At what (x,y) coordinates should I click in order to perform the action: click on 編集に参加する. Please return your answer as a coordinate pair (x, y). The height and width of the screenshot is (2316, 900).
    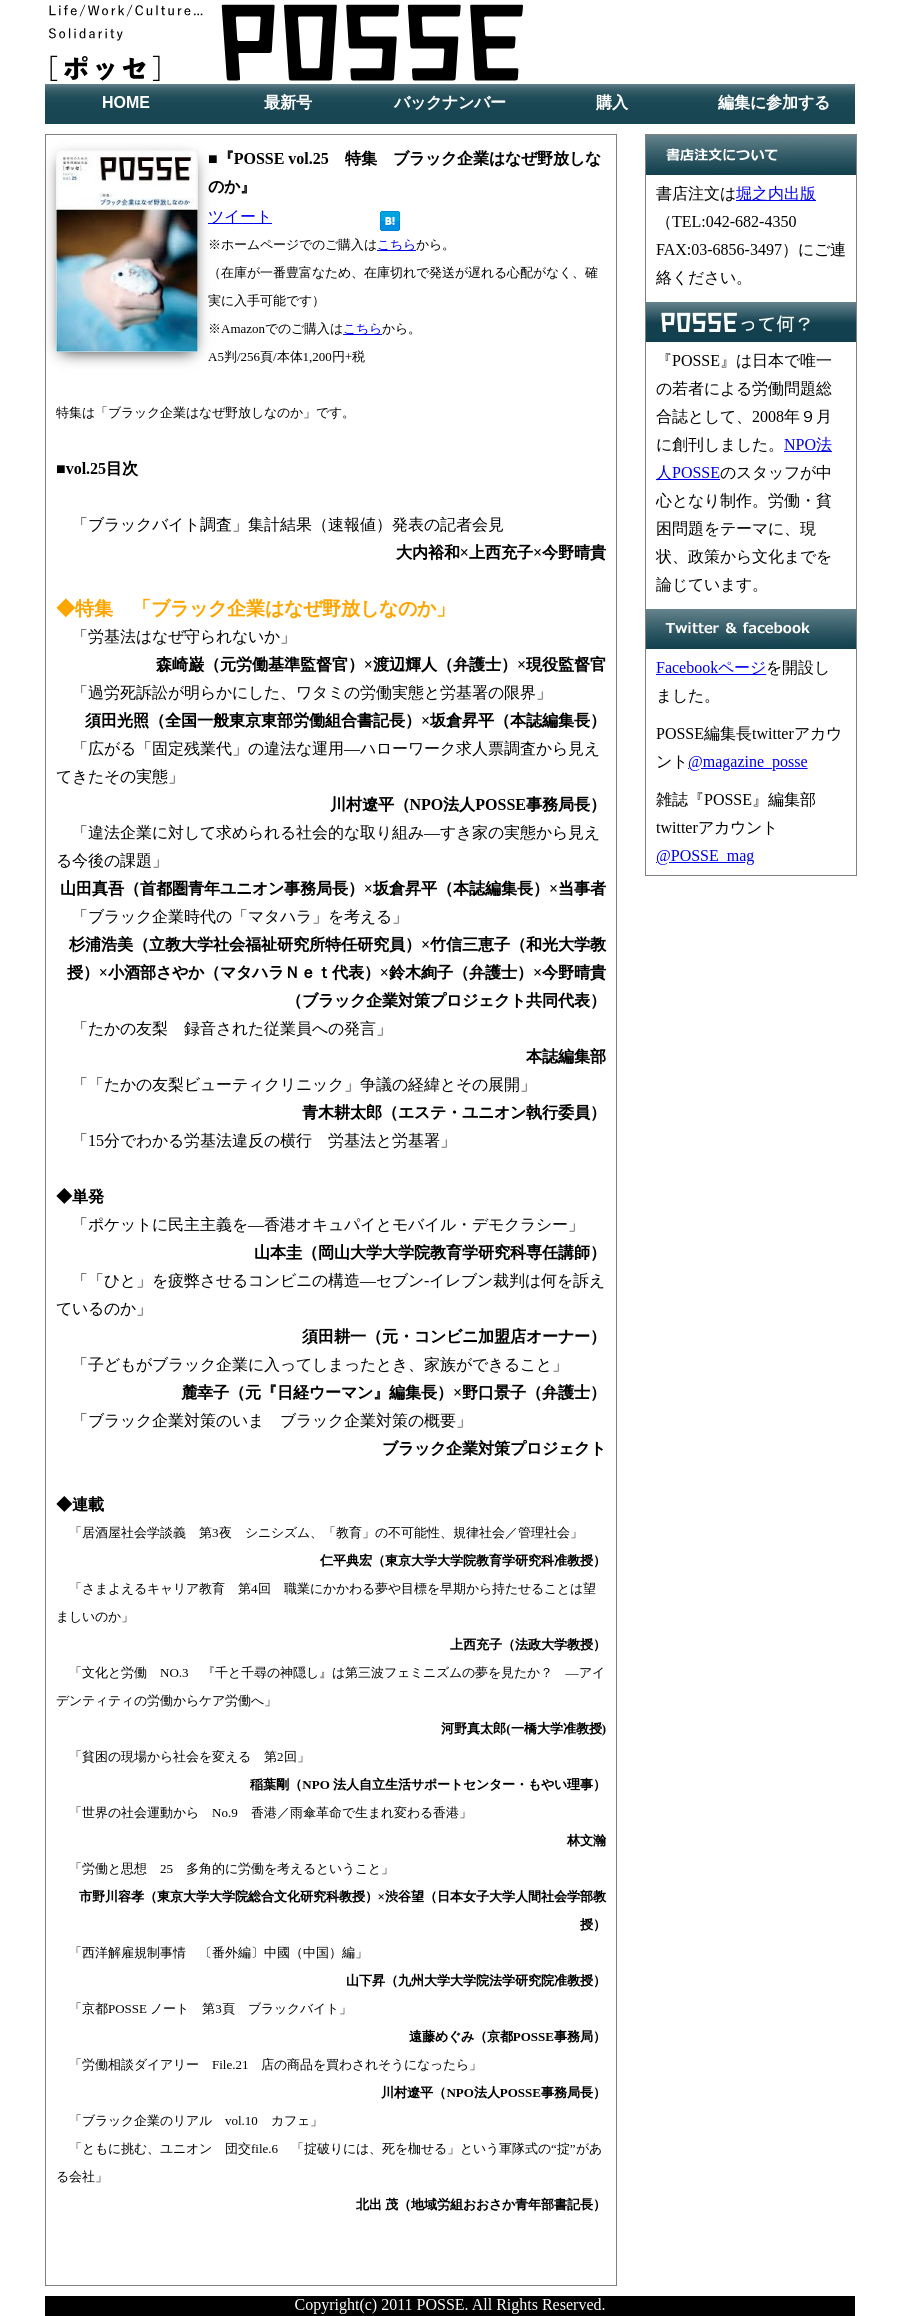
    Looking at the image, I should click on (774, 102).